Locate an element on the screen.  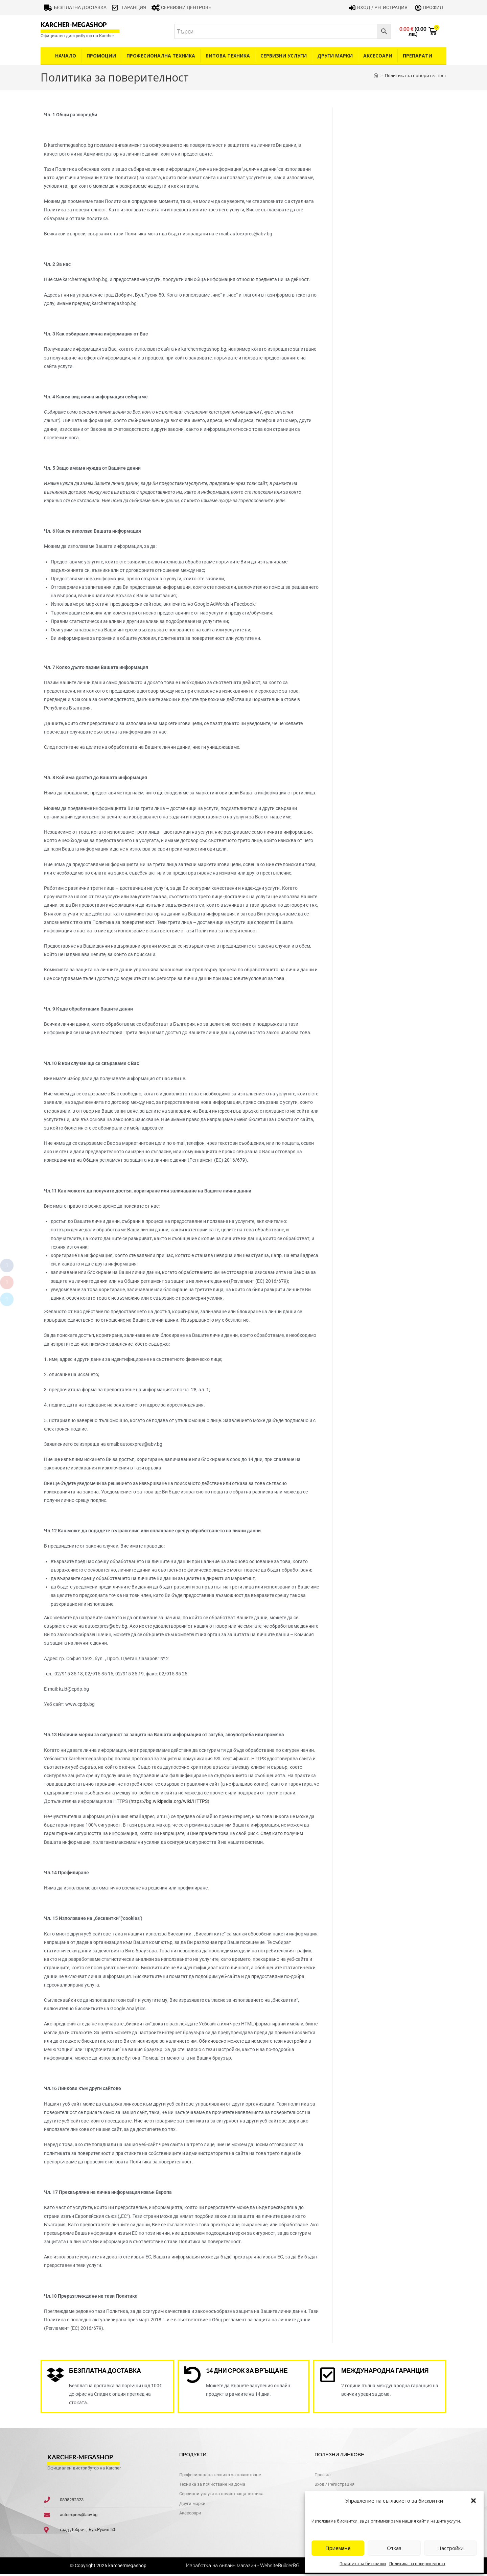
Битова техника is located at coordinates (228, 55).